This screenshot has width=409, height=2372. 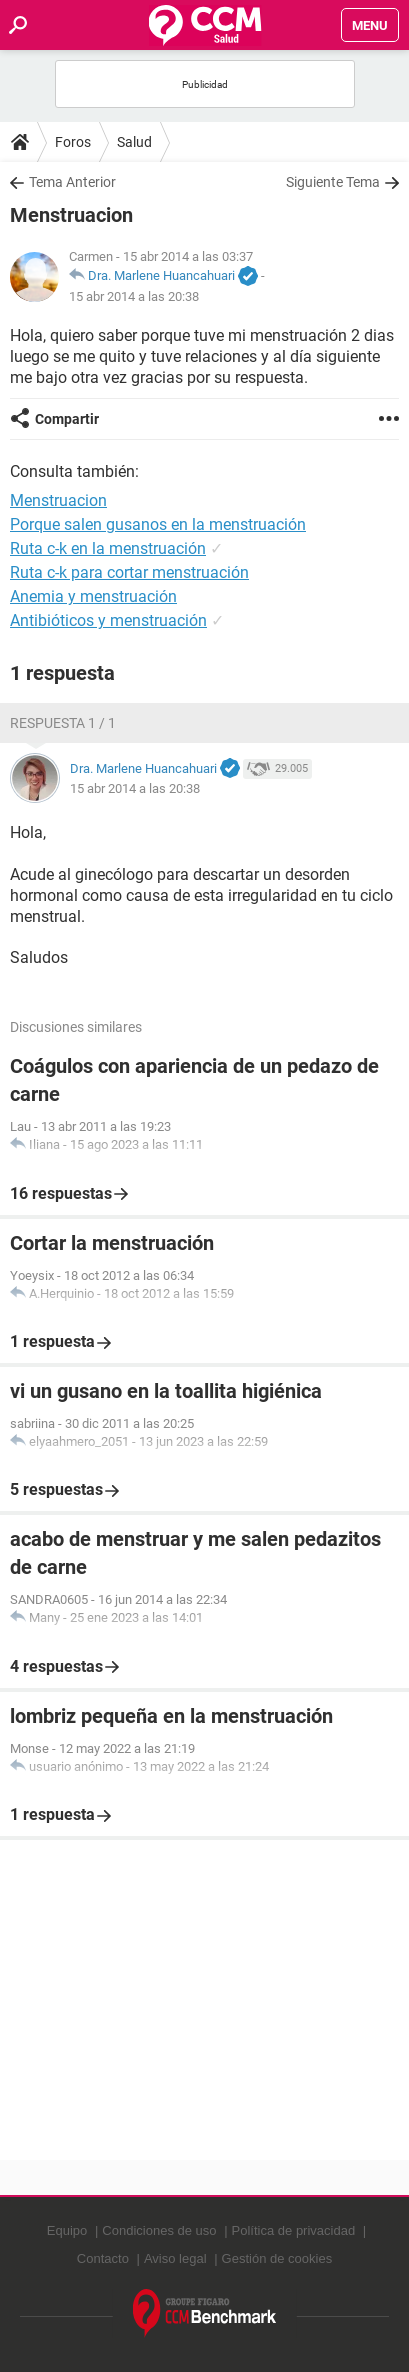 What do you see at coordinates (159, 2230) in the screenshot?
I see `Condiciones de uso` at bounding box center [159, 2230].